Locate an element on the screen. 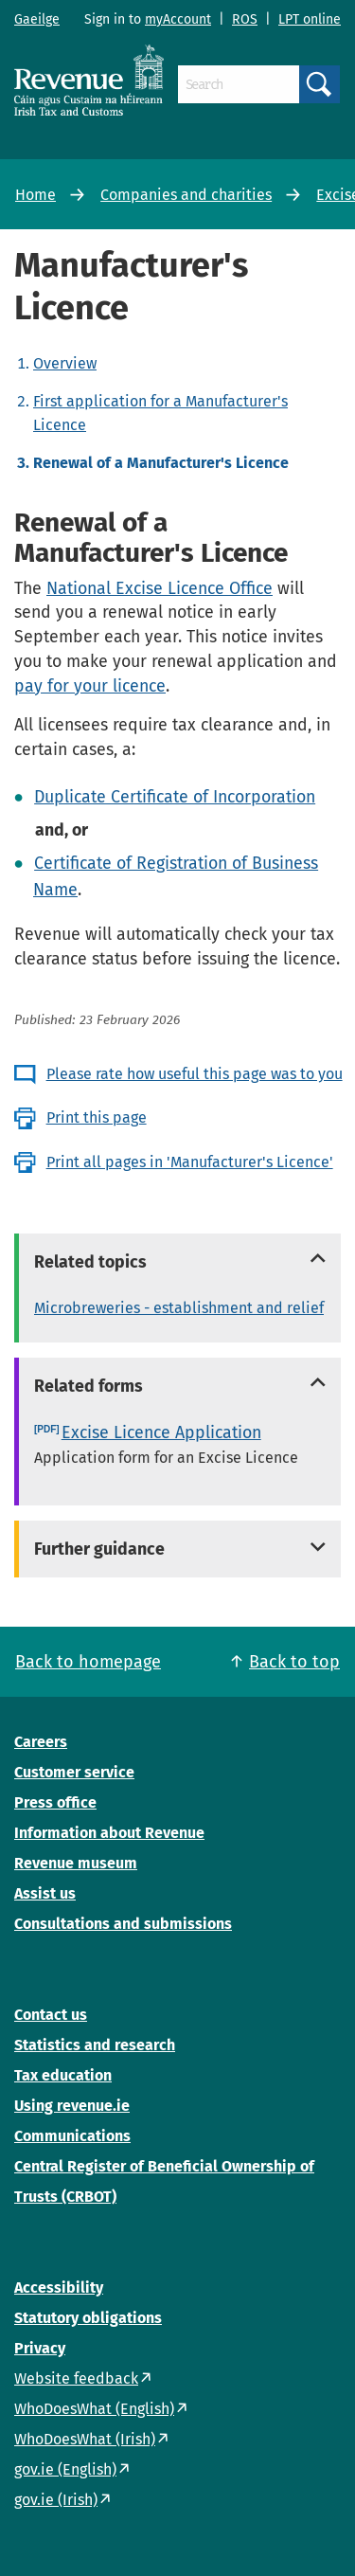  Overview is located at coordinates (65, 363).